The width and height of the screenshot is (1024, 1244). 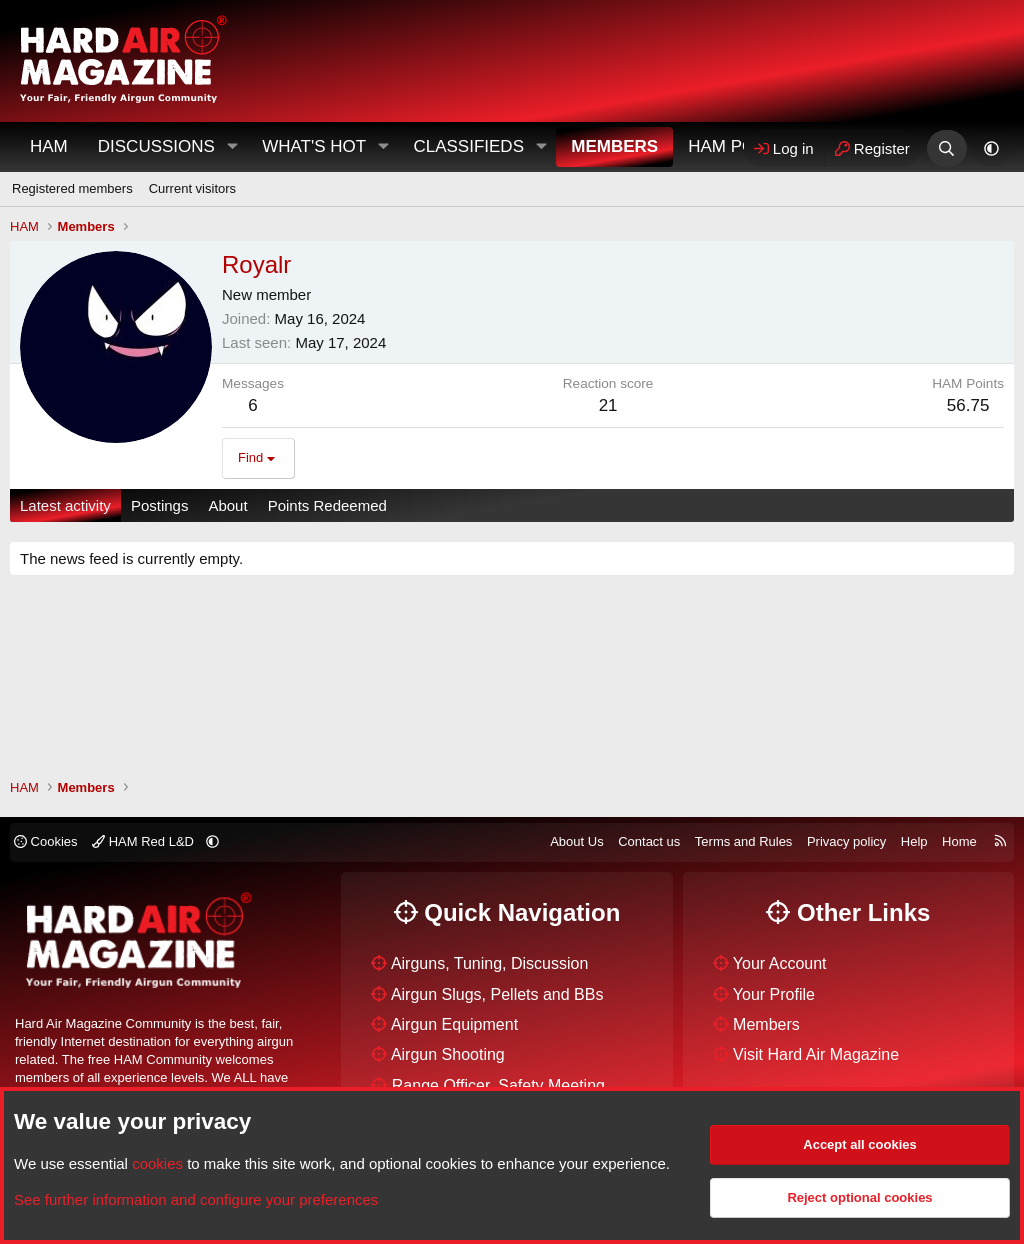 What do you see at coordinates (65, 505) in the screenshot?
I see `Latest activity [tab]` at bounding box center [65, 505].